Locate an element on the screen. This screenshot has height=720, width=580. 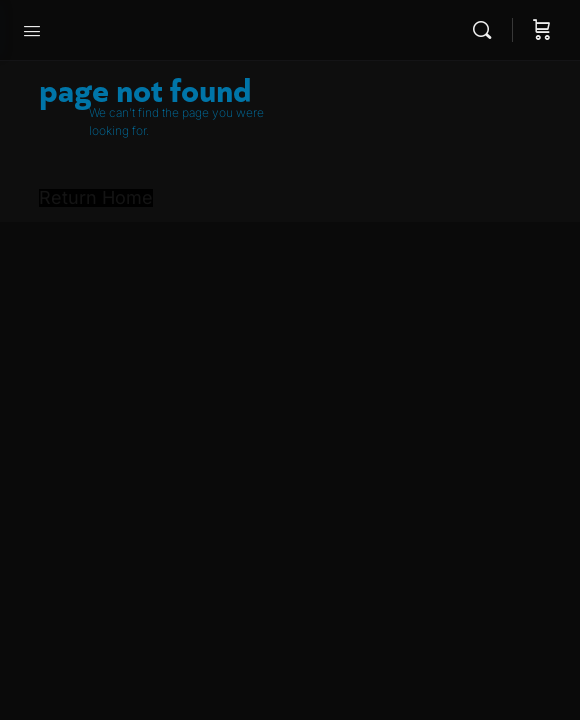
[Cart] is located at coordinates (542, 30).